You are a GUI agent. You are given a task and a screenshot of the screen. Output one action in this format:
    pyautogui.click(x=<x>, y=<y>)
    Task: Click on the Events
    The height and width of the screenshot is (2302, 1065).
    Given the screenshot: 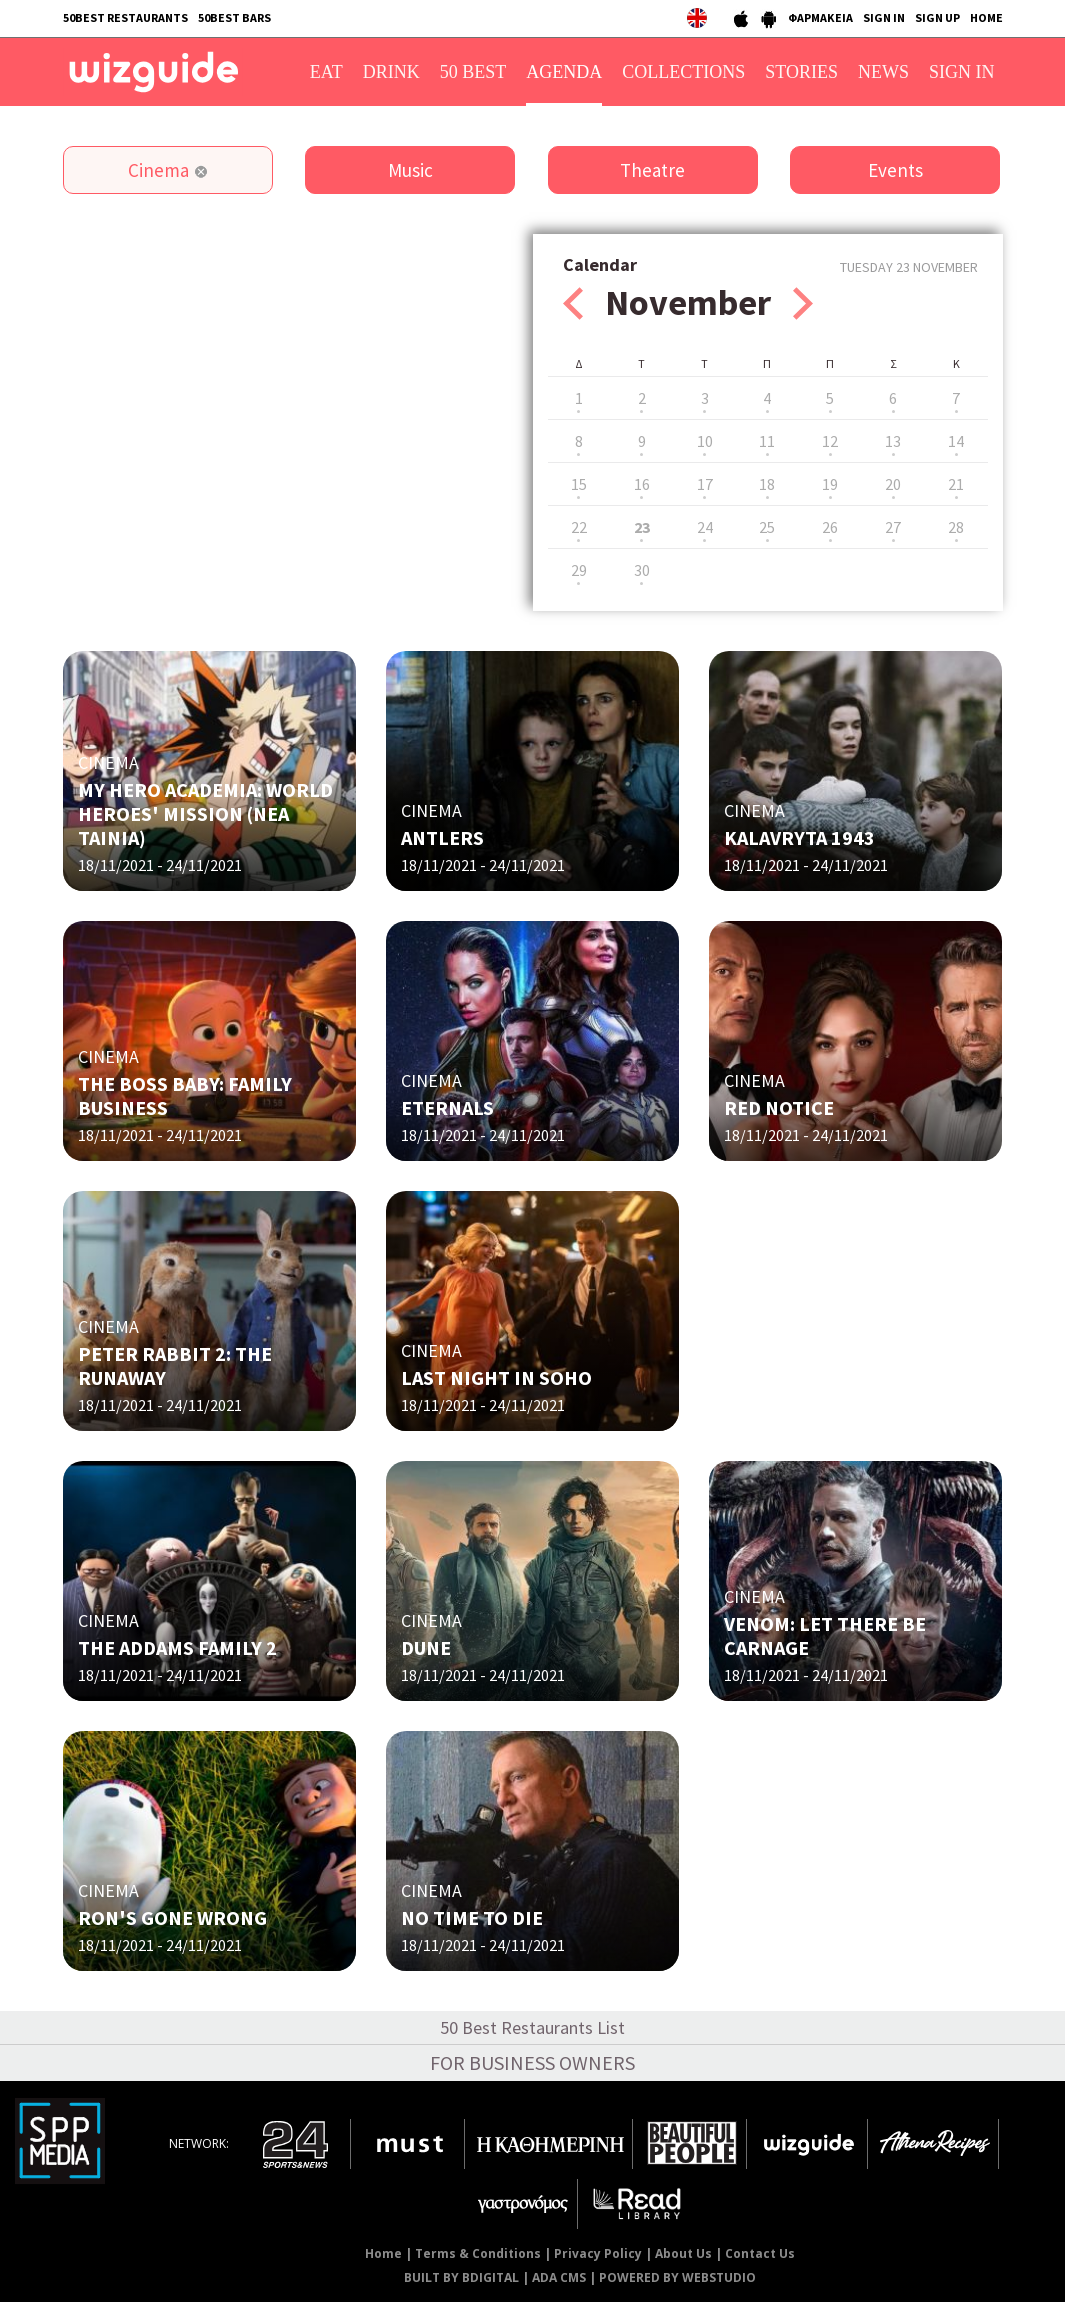 What is the action you would take?
    pyautogui.click(x=895, y=170)
    